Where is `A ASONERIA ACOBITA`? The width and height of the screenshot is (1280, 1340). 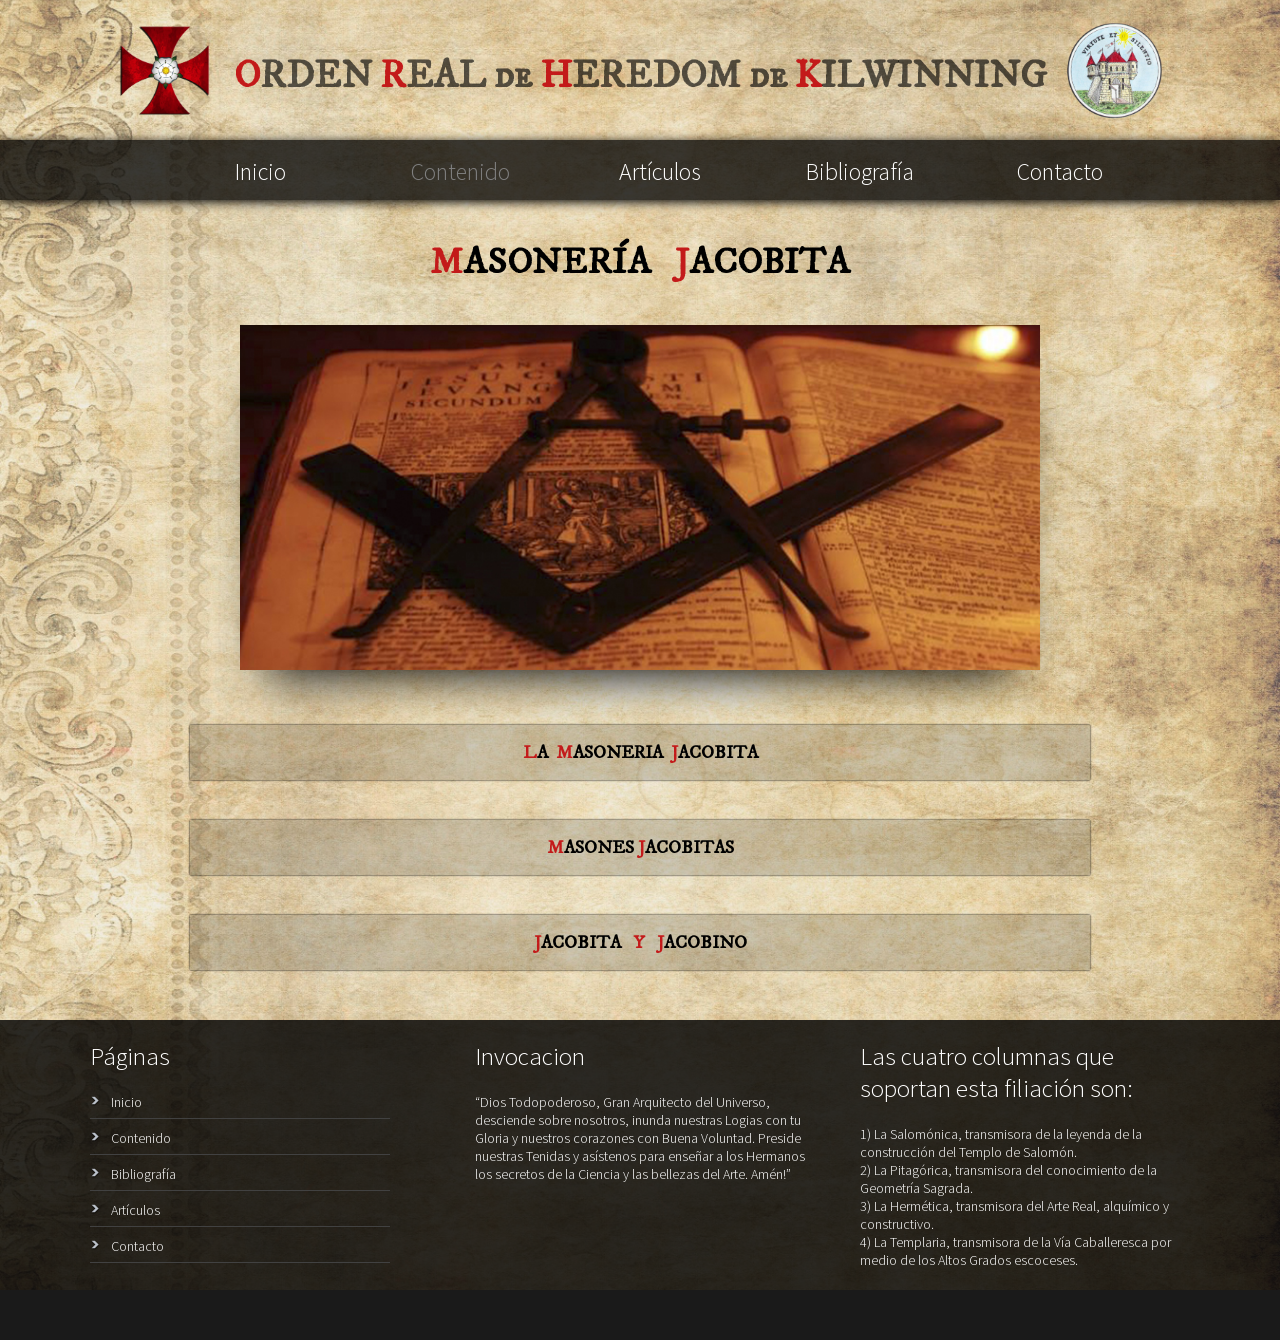
A ASONERIA ACOBITA is located at coordinates (640, 753).